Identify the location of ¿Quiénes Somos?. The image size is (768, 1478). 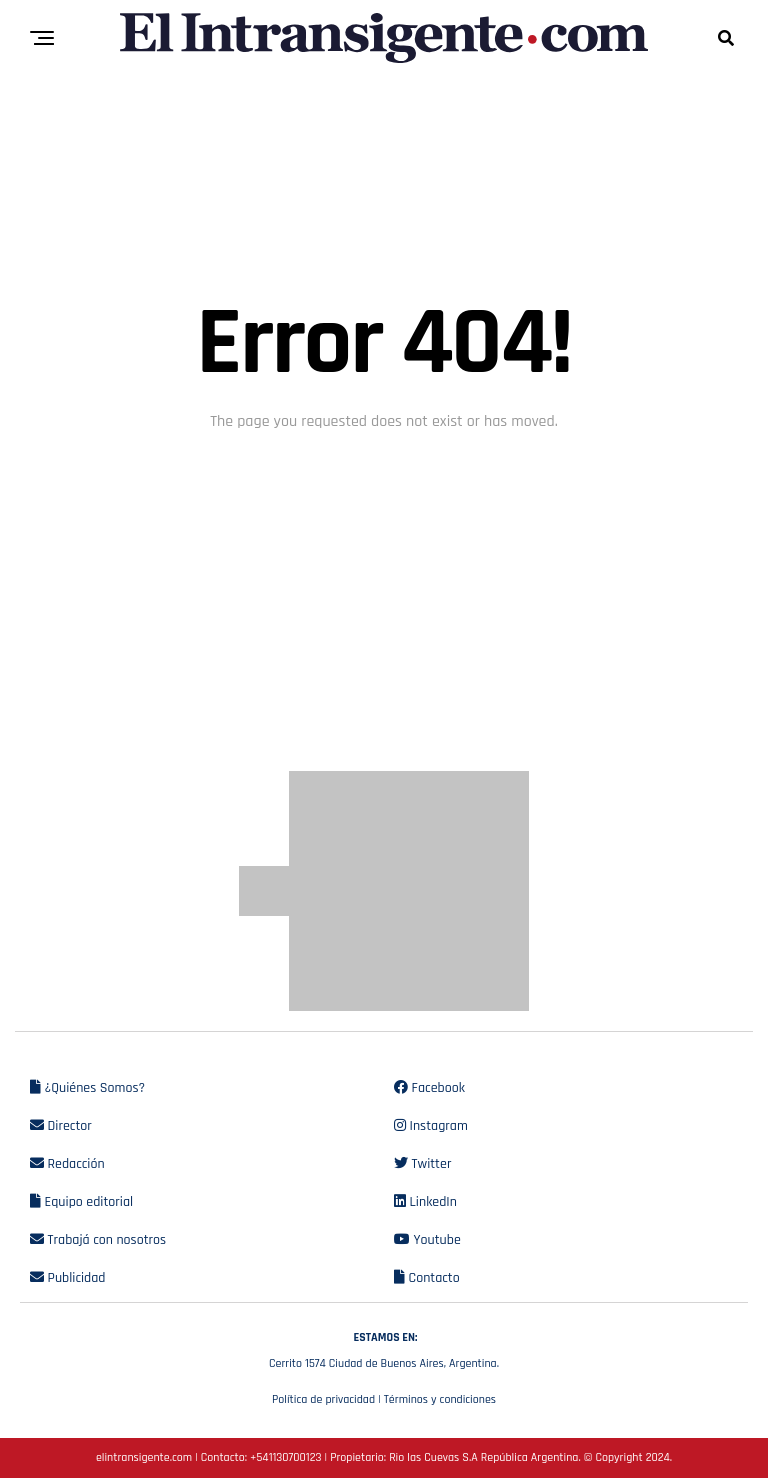
(87, 1088).